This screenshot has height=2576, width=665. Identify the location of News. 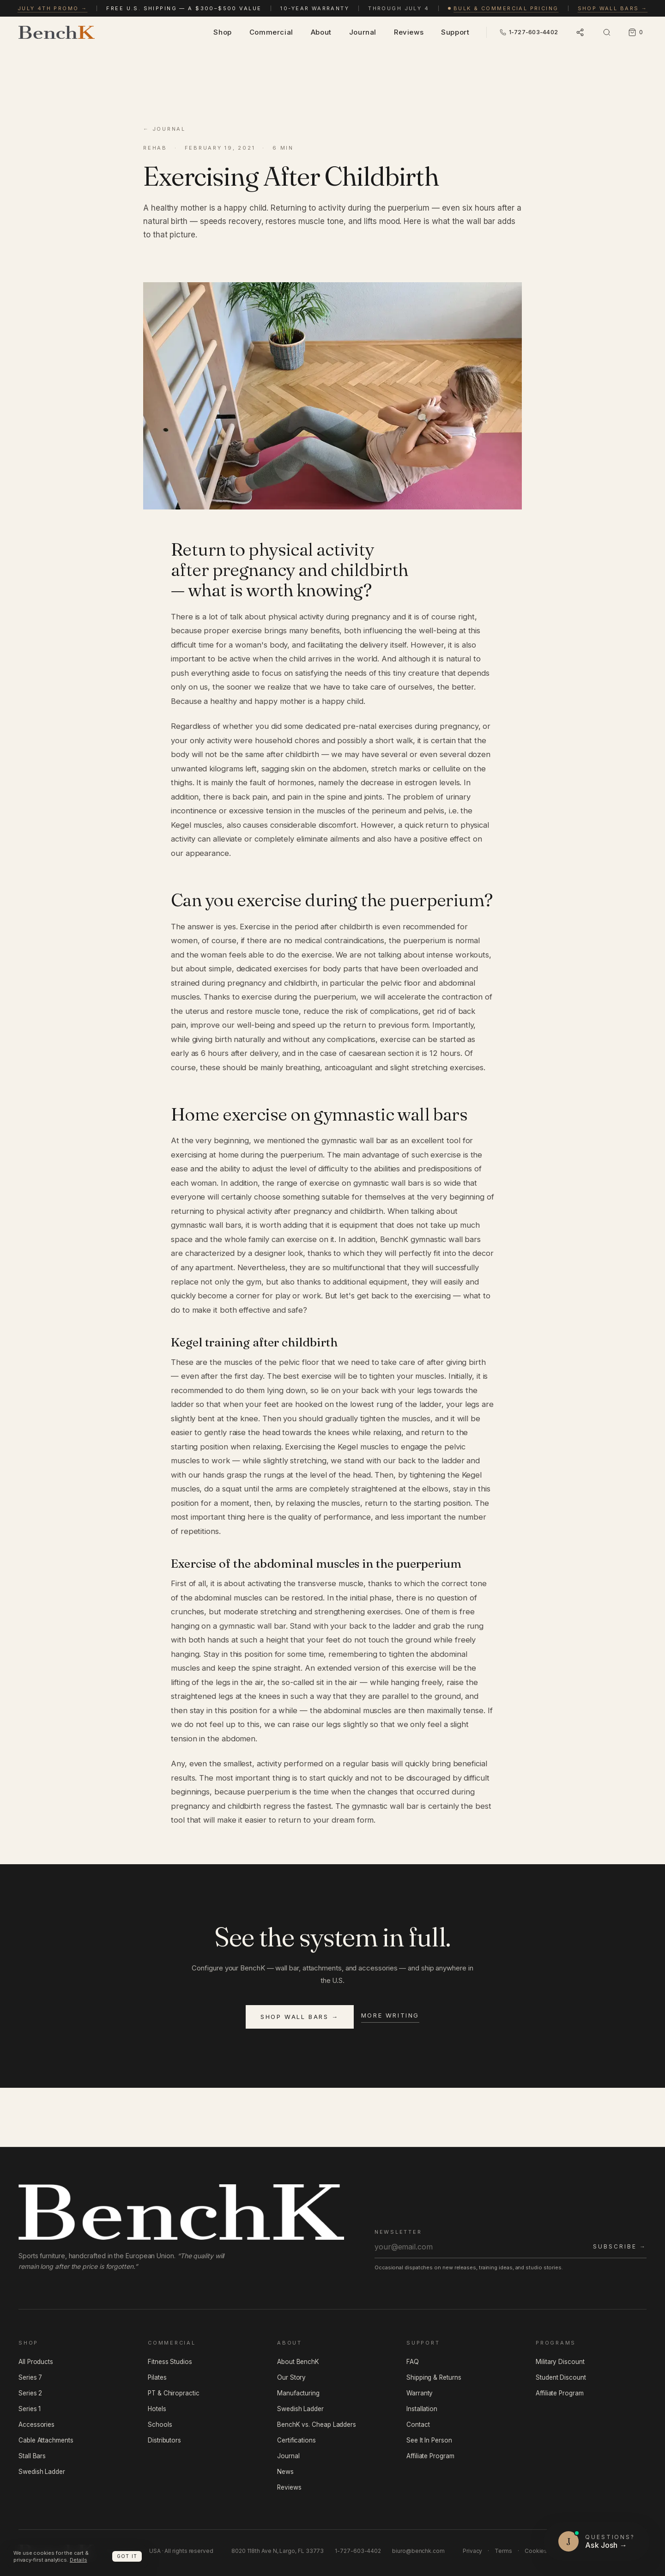
(285, 2471).